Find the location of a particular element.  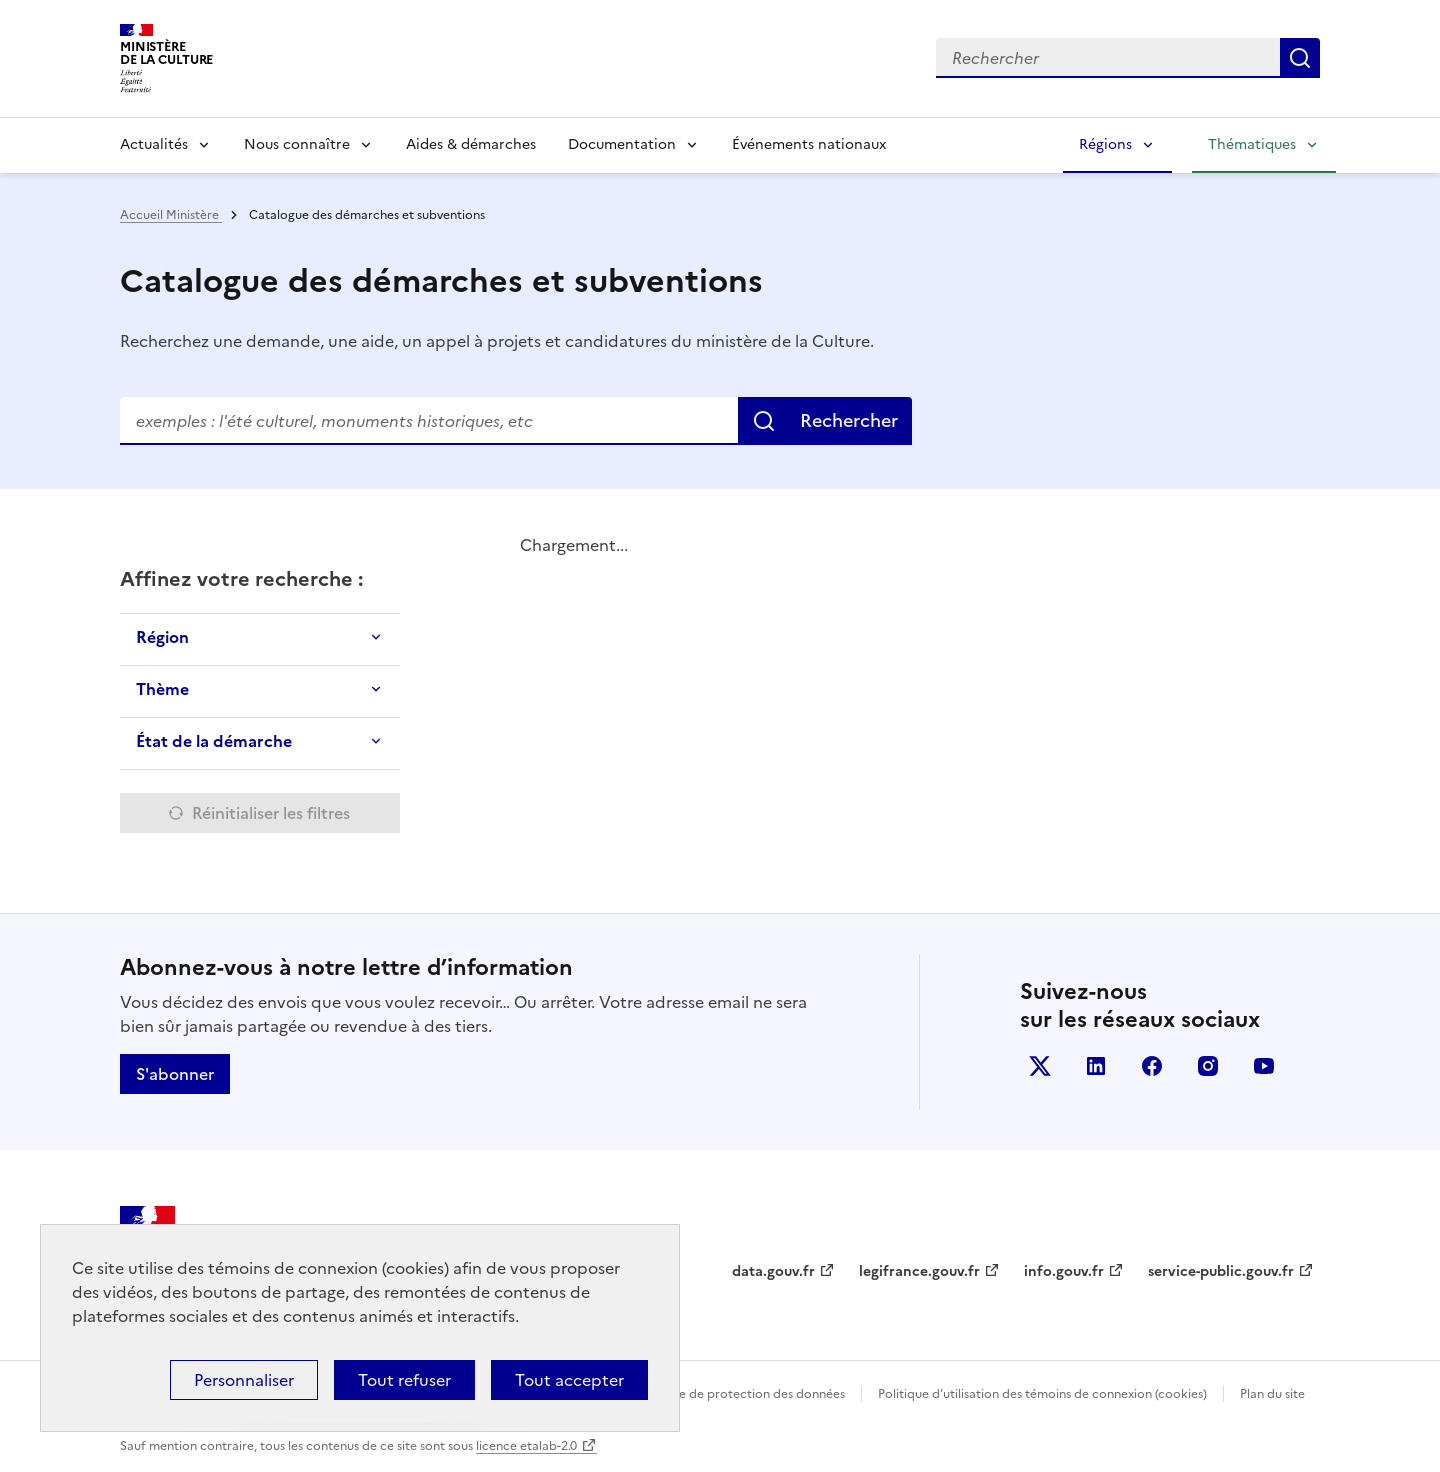

info.gouv.fr is located at coordinates (1064, 1271).